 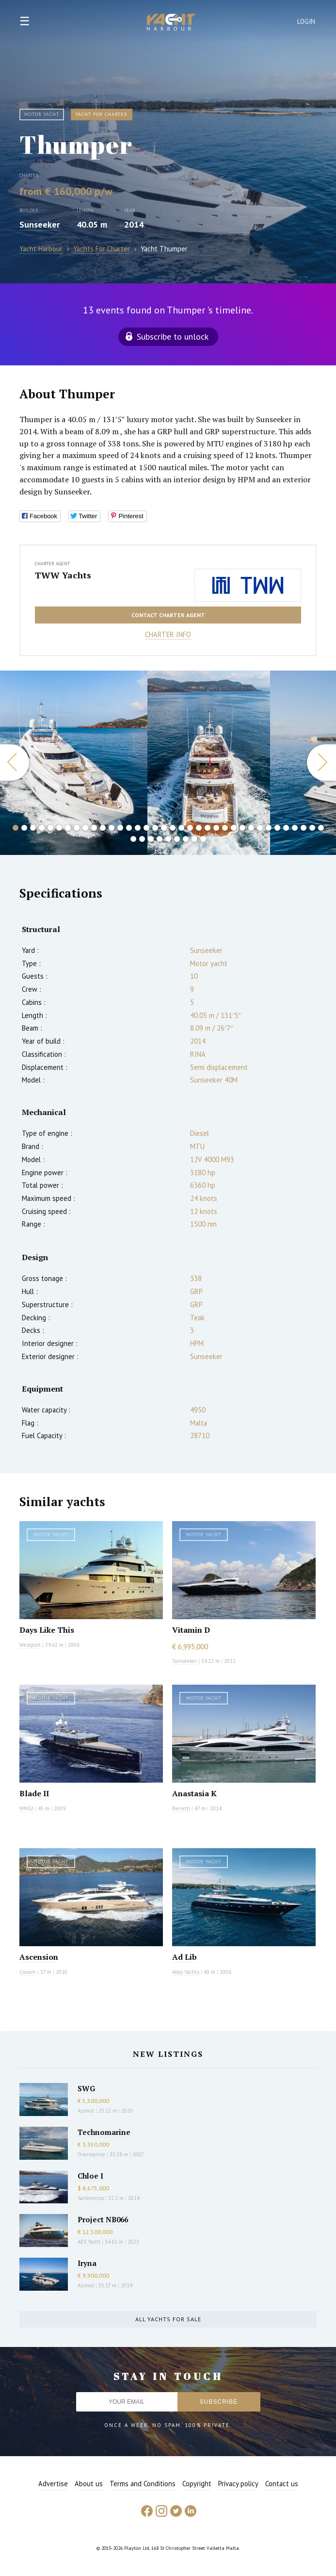 What do you see at coordinates (120, 828) in the screenshot?
I see `13 [button]` at bounding box center [120, 828].